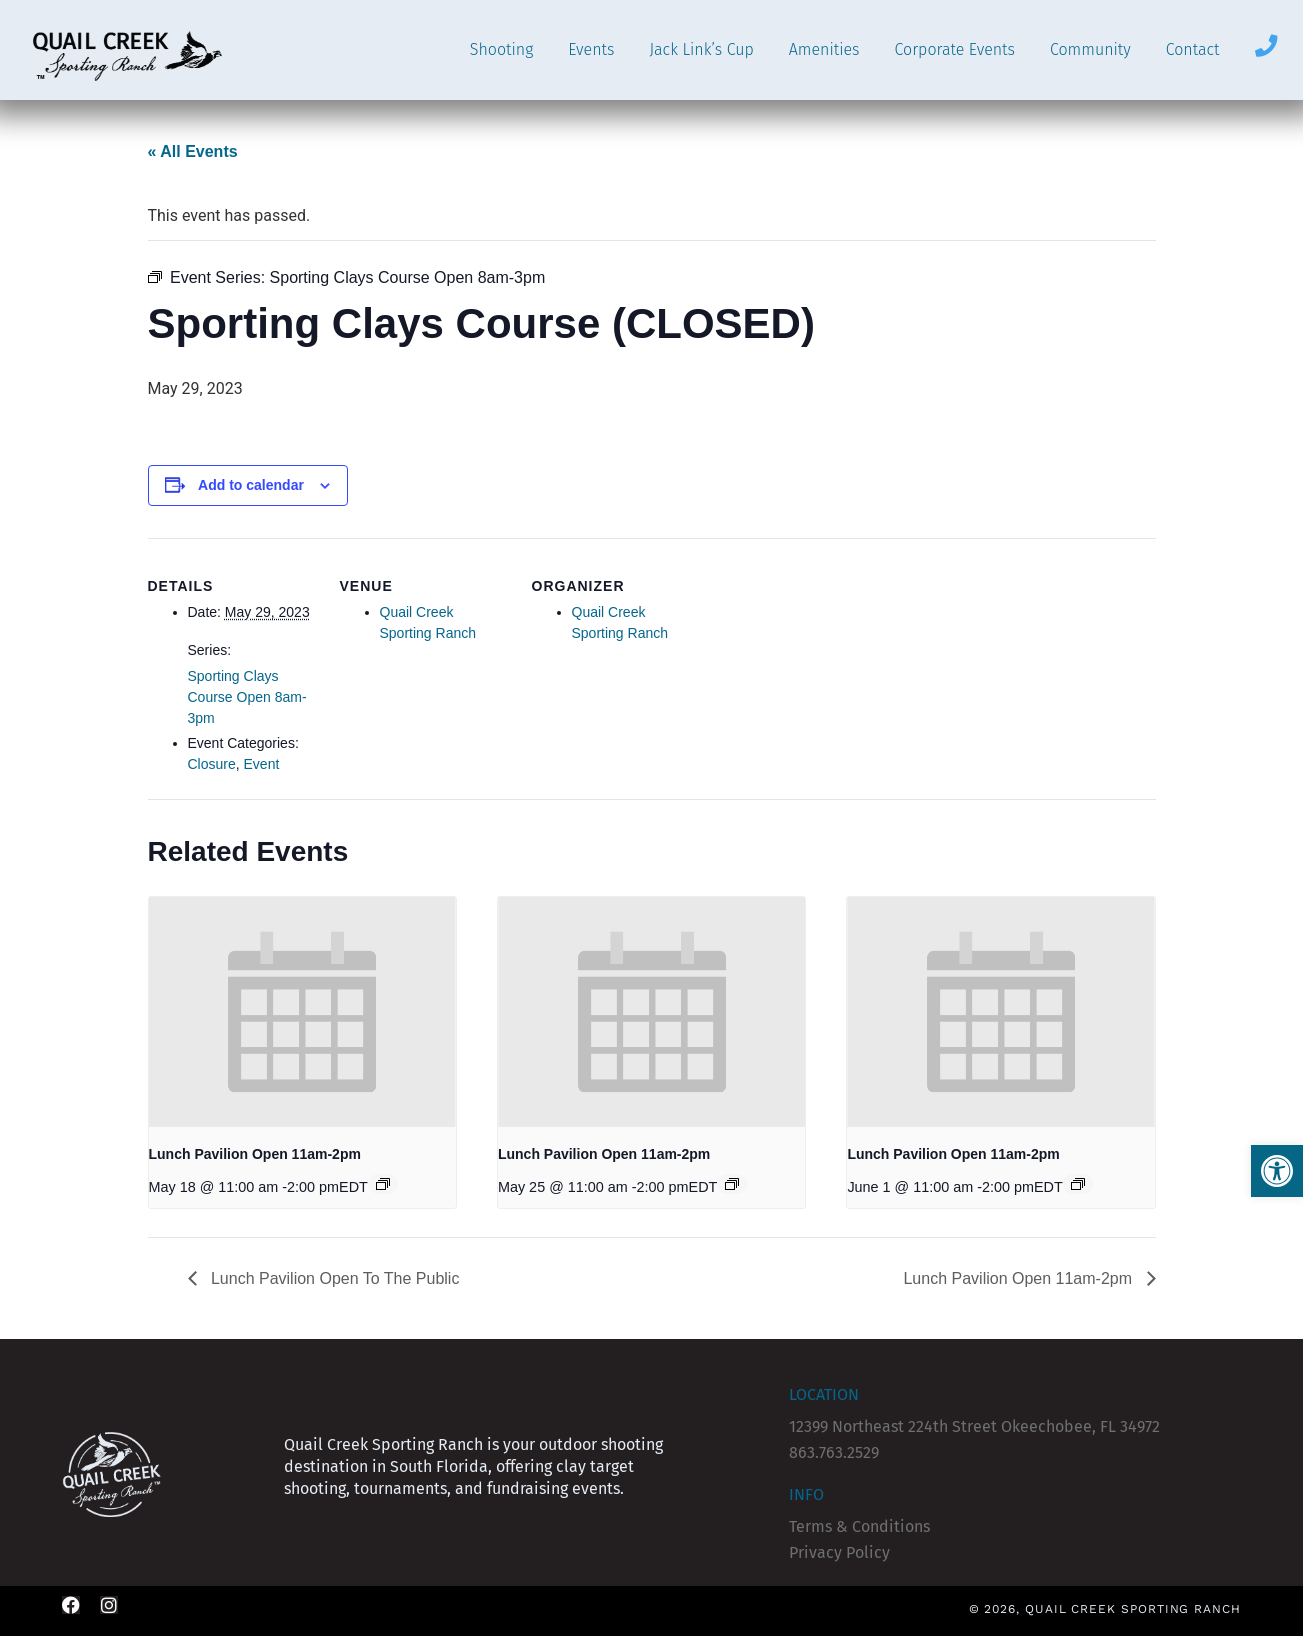  Describe the element at coordinates (193, 151) in the screenshot. I see `« All Events` at that location.